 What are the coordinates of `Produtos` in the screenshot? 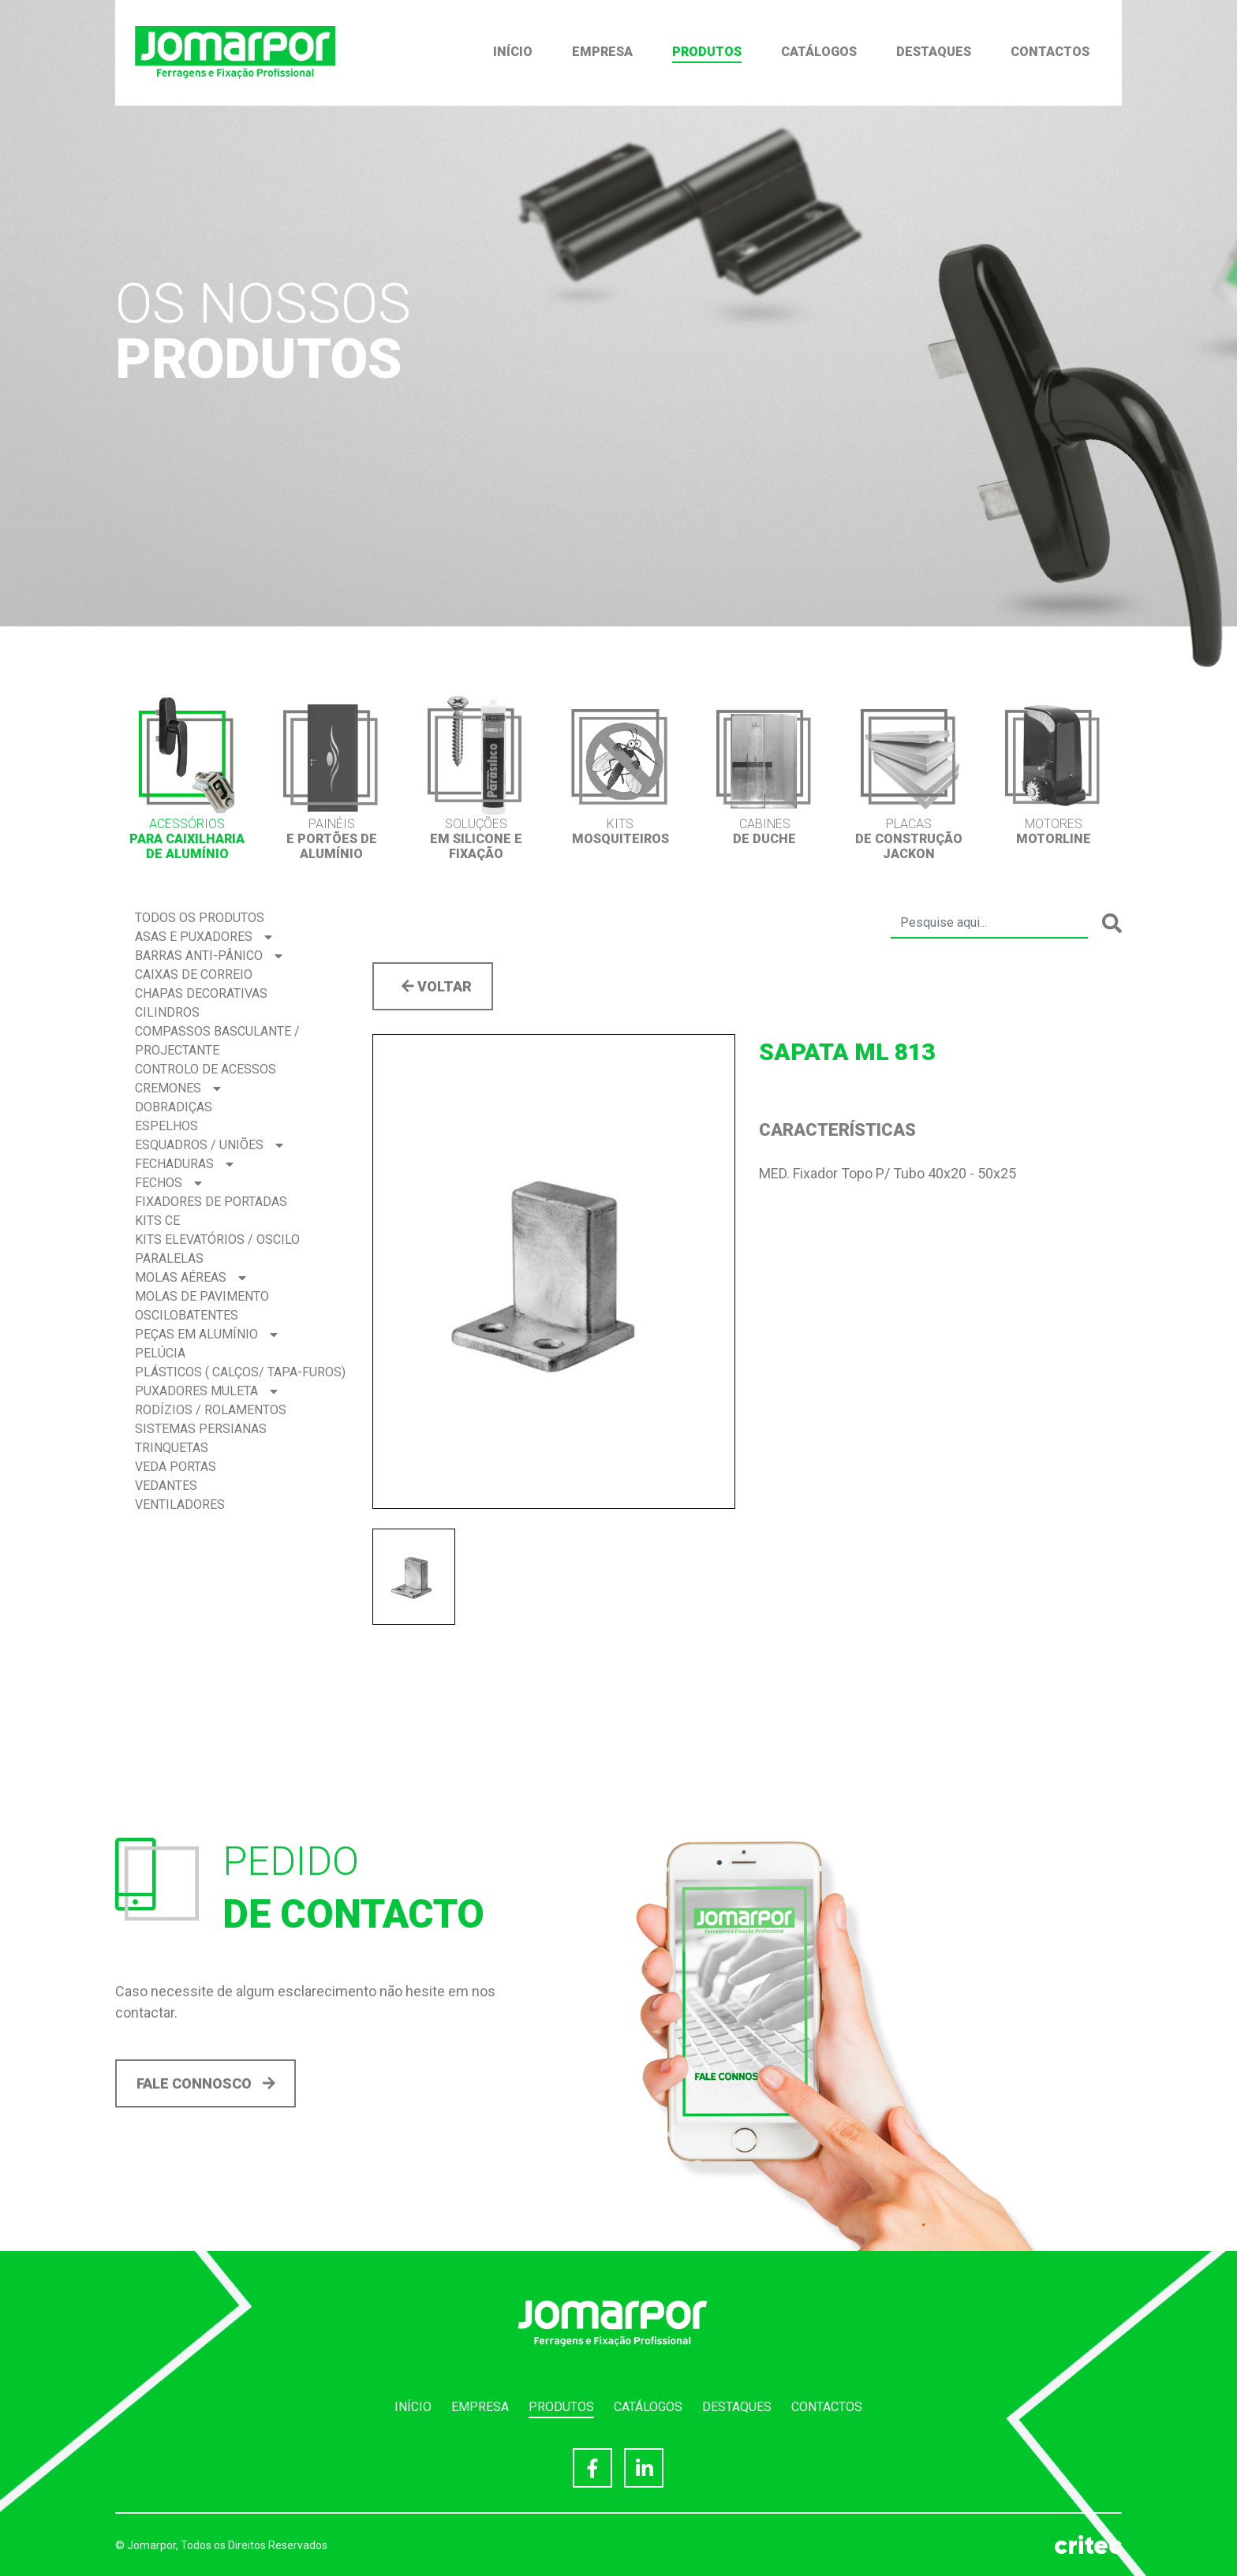 It's located at (707, 51).